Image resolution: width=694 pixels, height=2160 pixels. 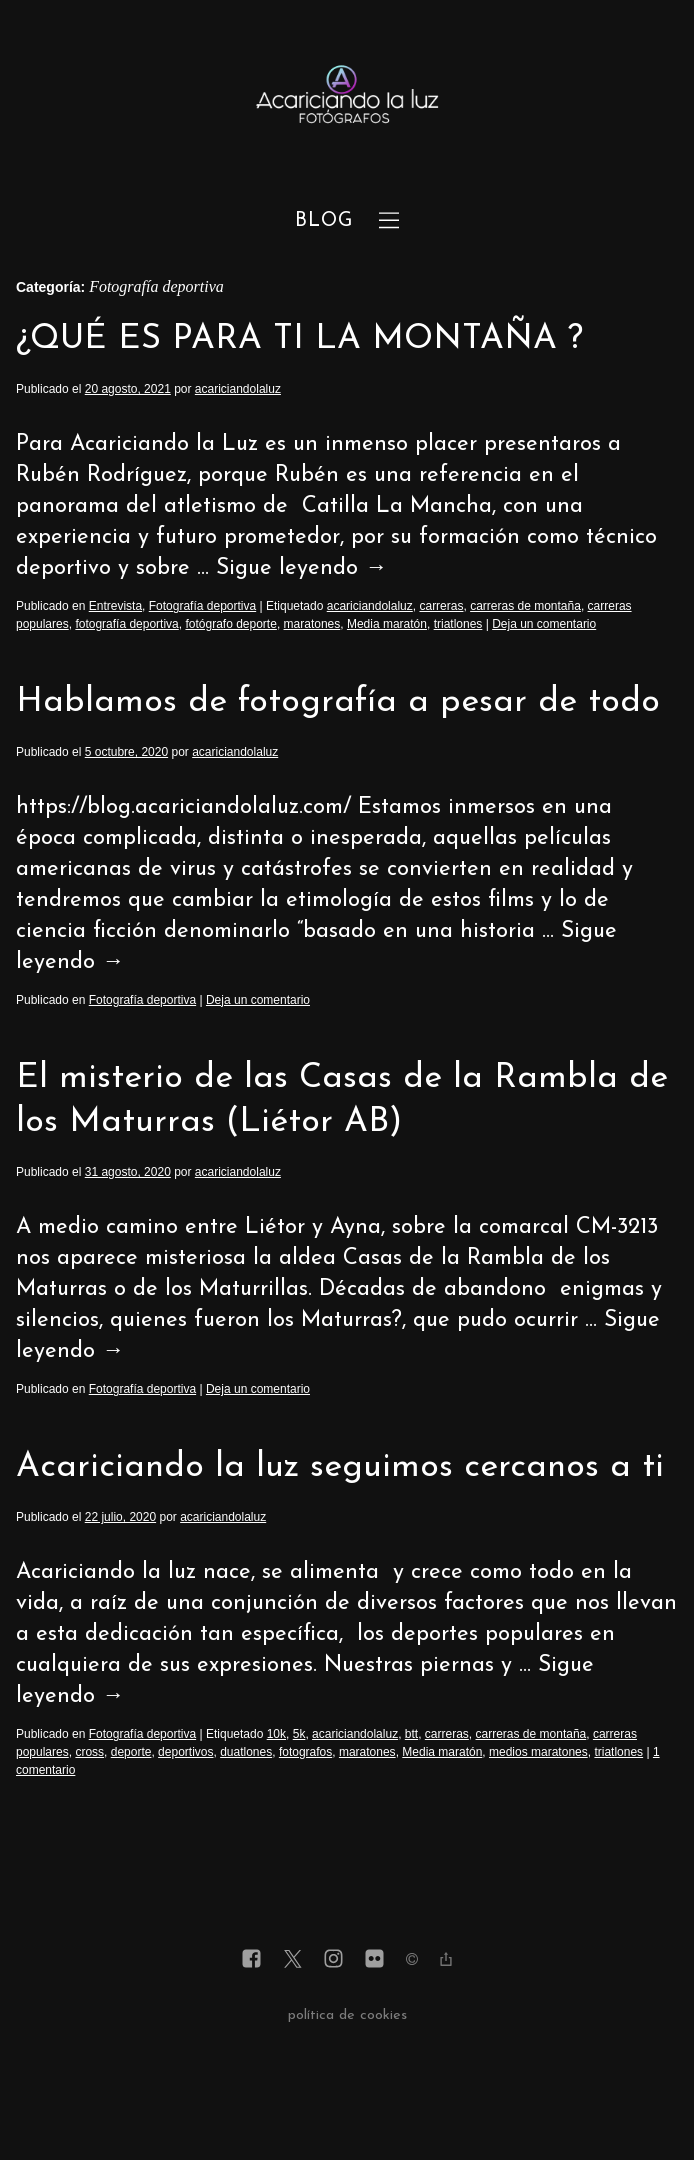 I want to click on Fotografía deportiva, so click(x=202, y=606).